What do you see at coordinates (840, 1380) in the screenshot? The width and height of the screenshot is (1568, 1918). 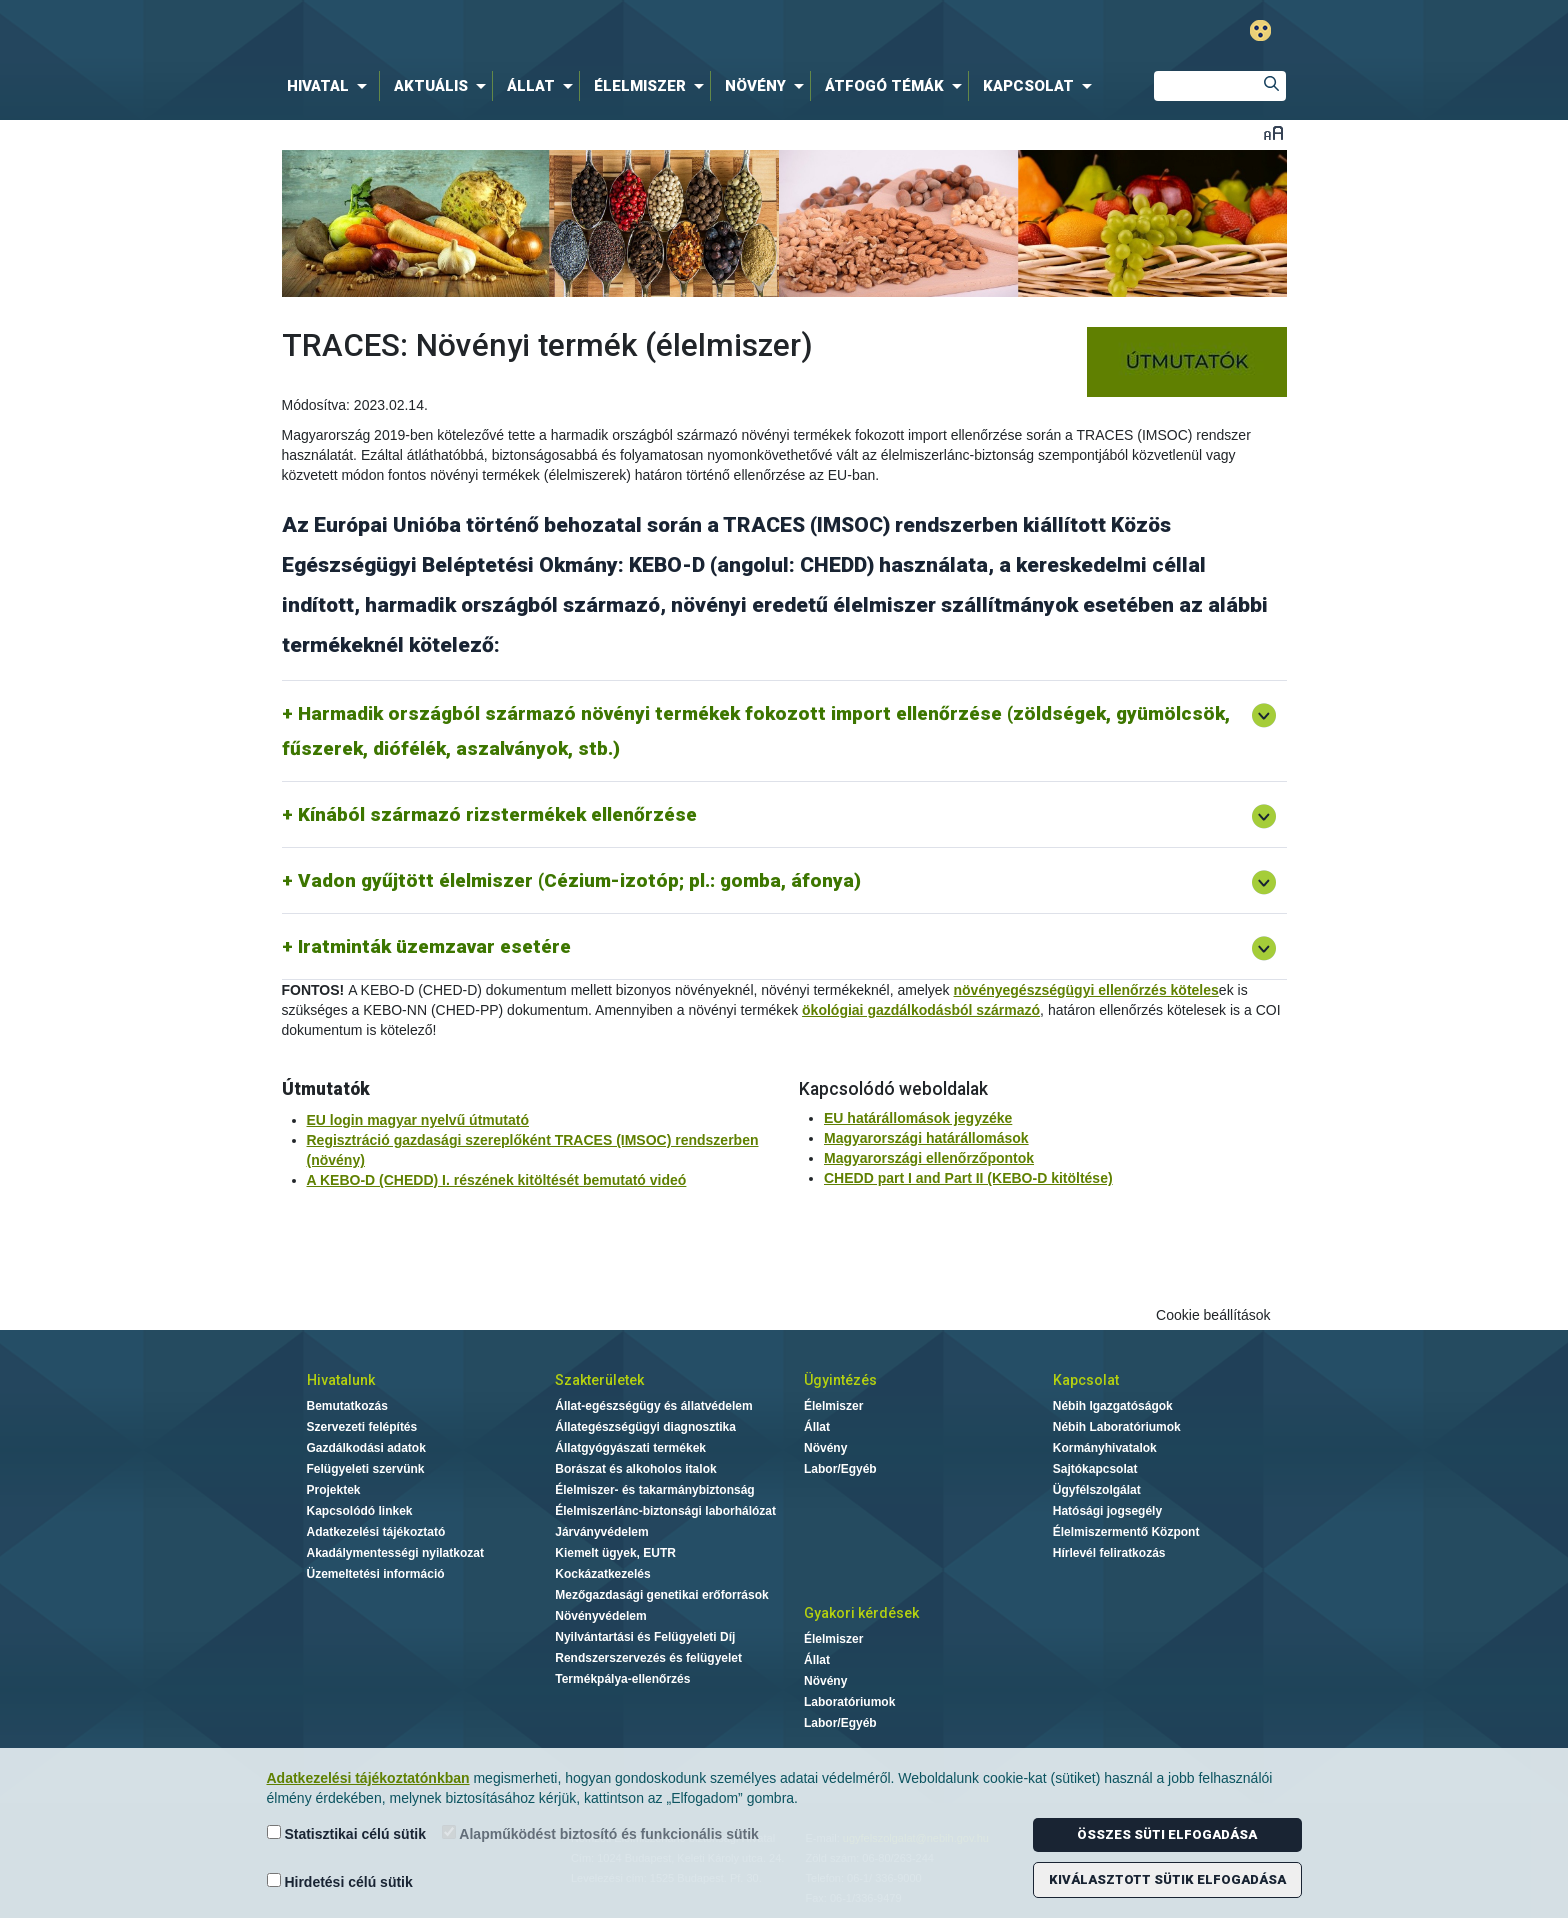 I see `Ügyintézés` at bounding box center [840, 1380].